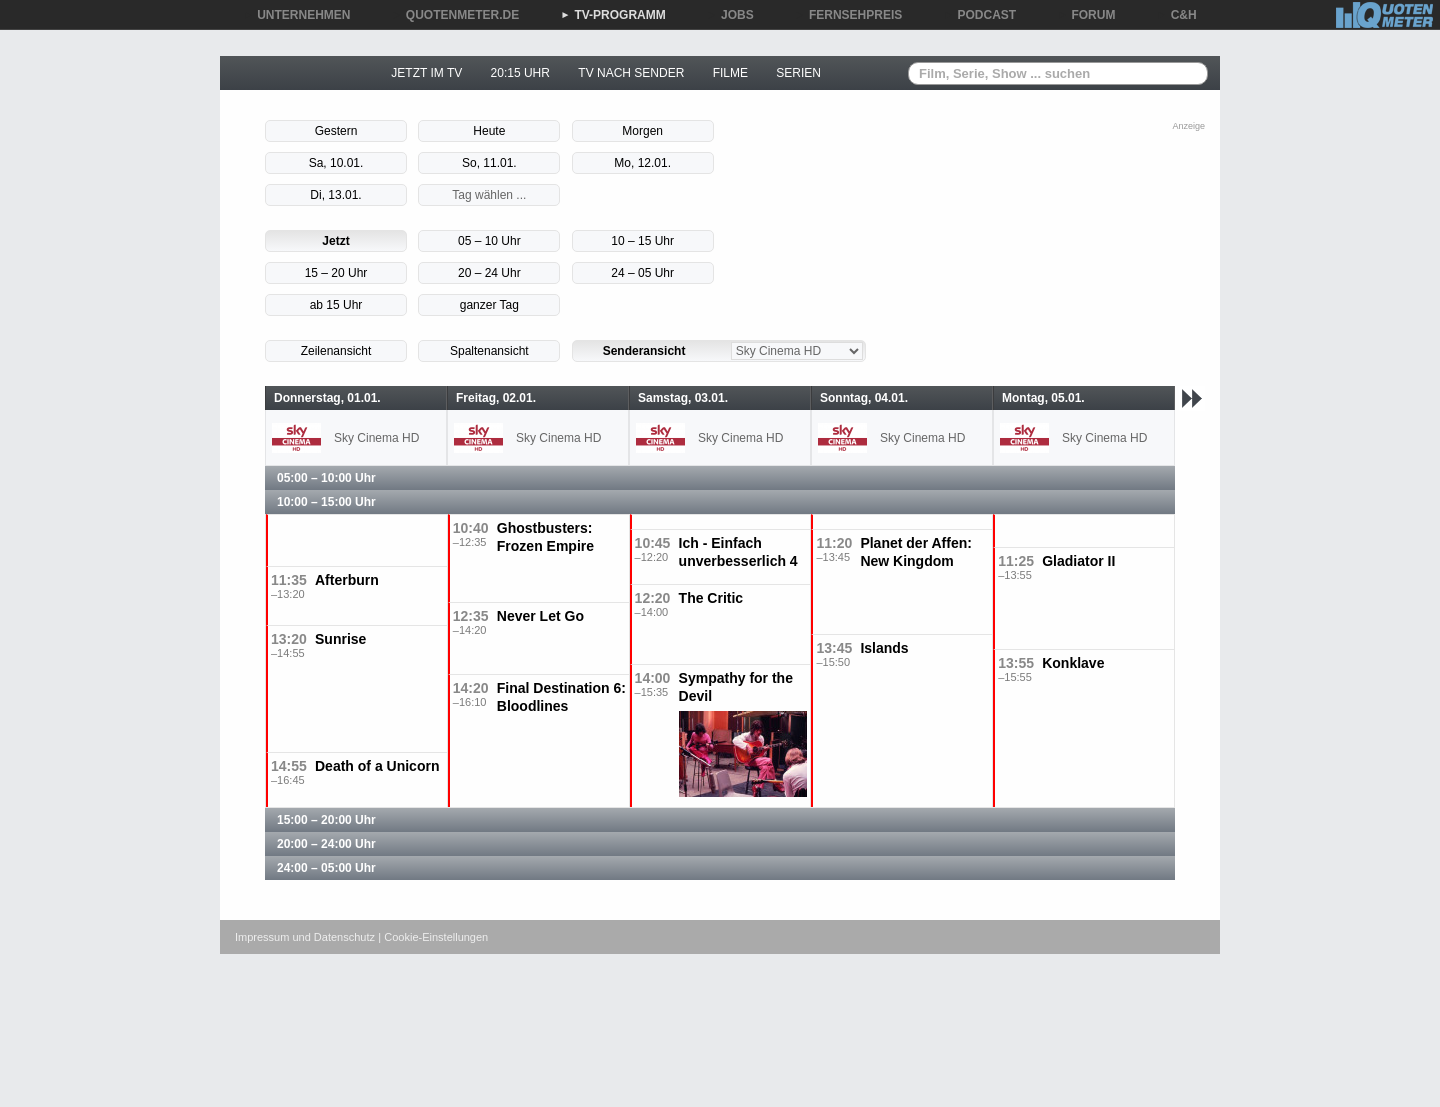 The height and width of the screenshot is (1107, 1440). What do you see at coordinates (642, 163) in the screenshot?
I see `Mo, 12.01.` at bounding box center [642, 163].